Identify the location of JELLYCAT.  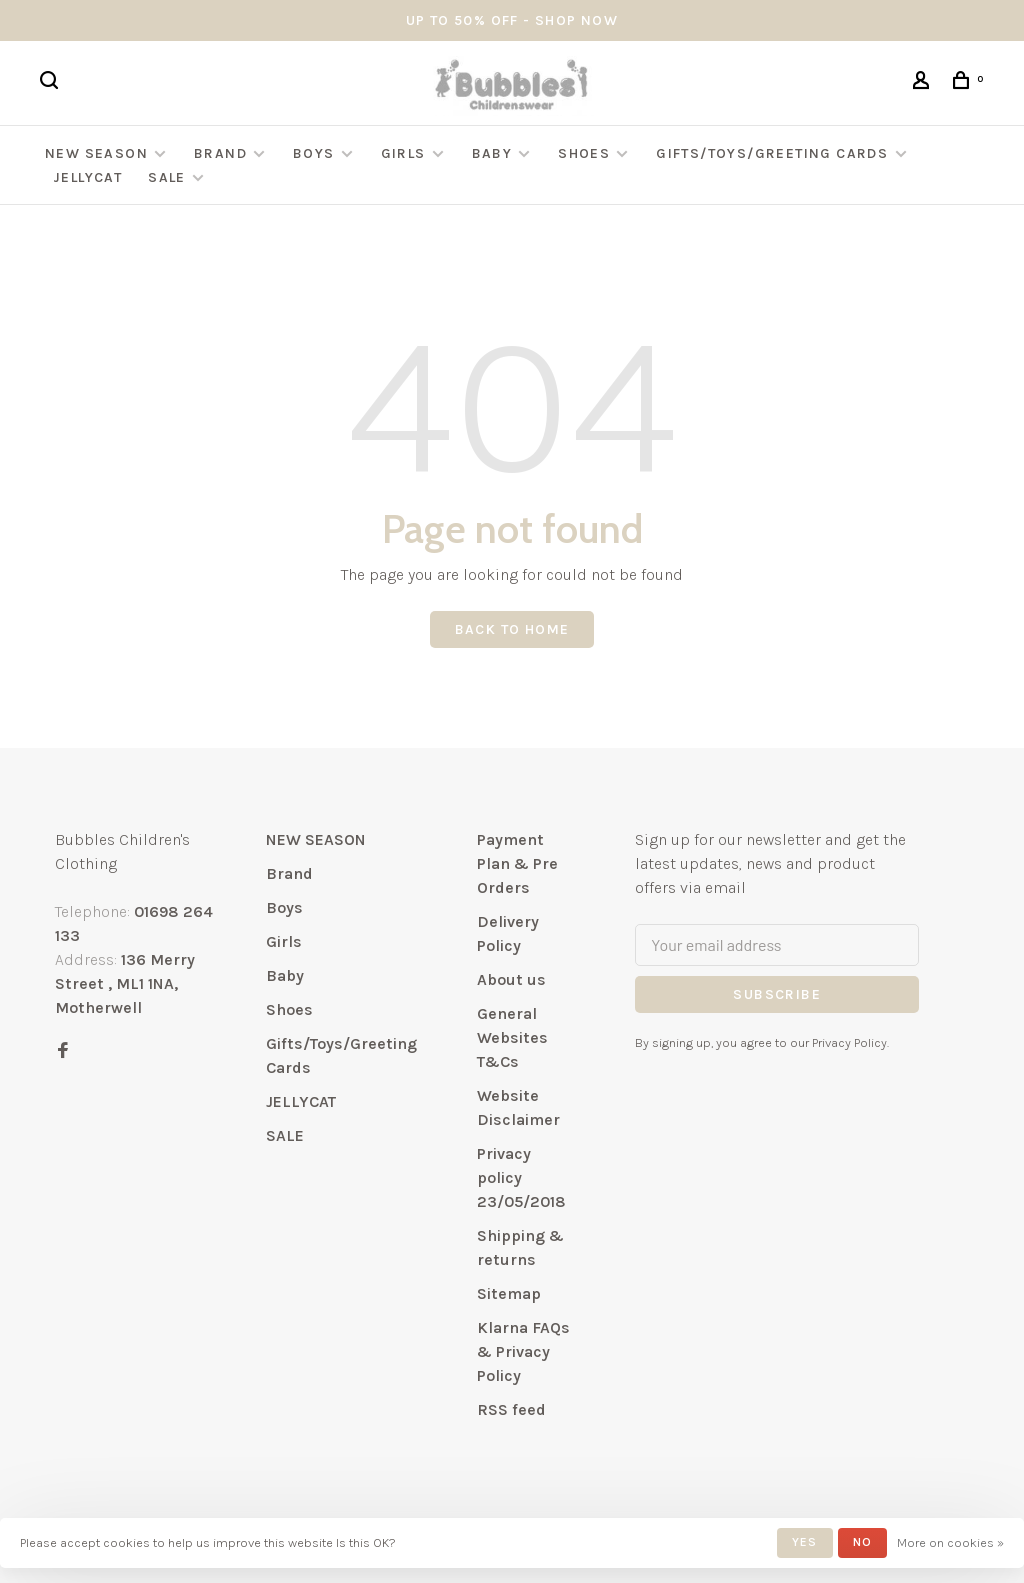
(87, 177).